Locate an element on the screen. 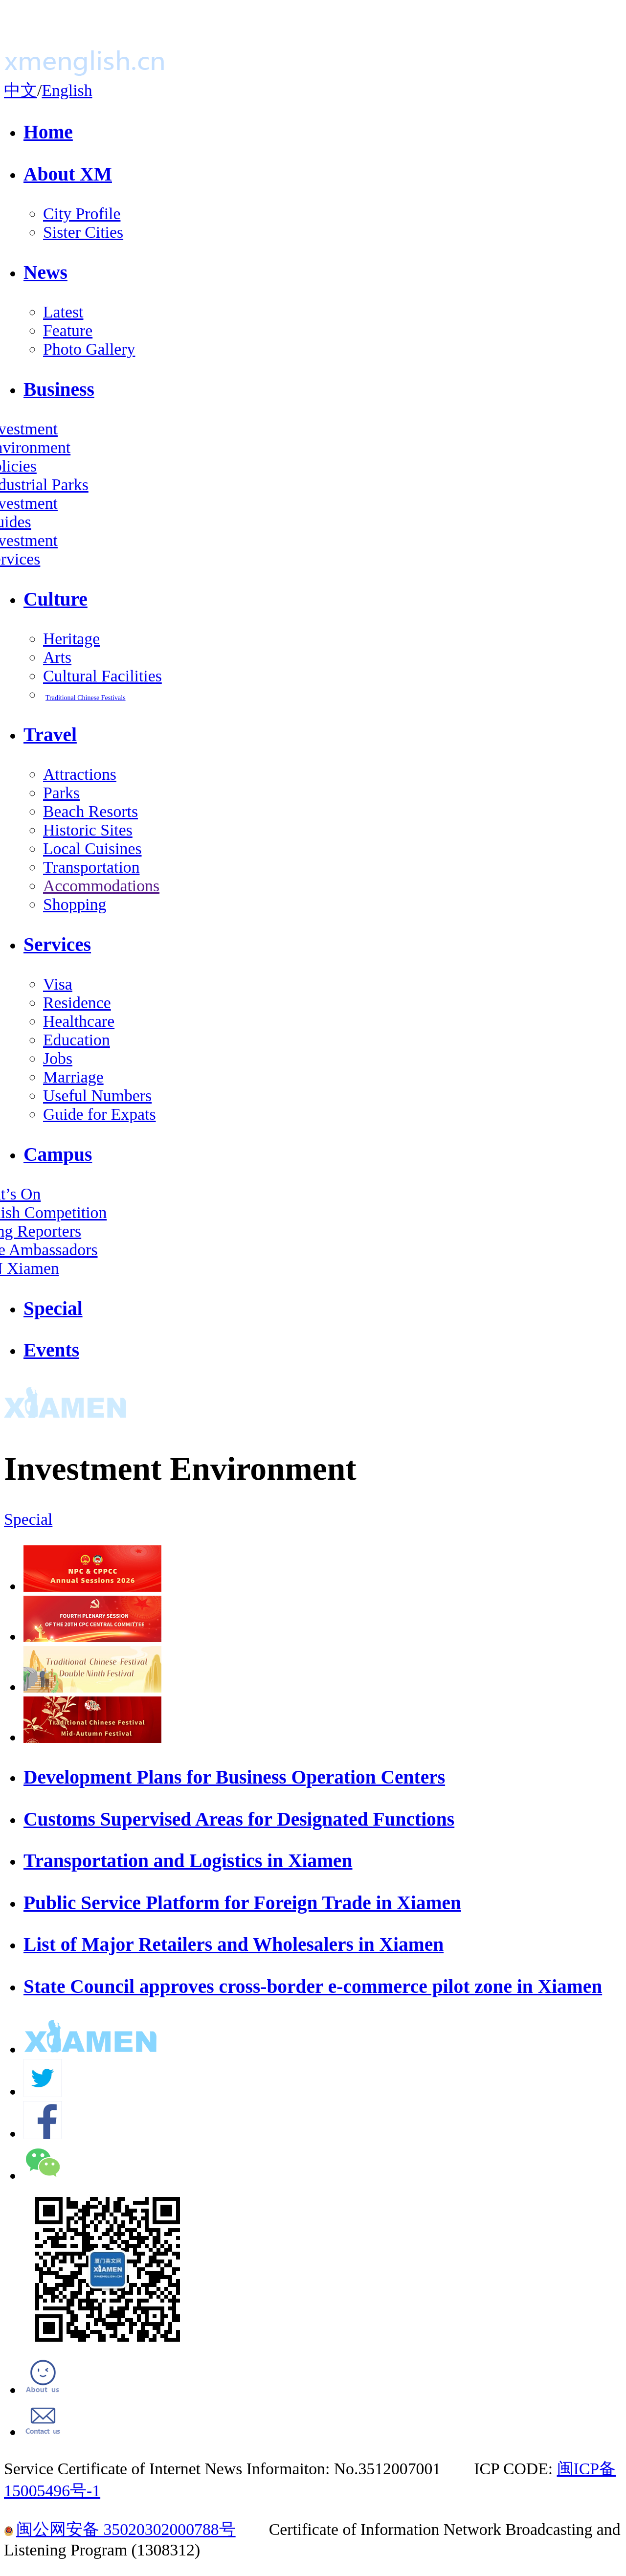 Image resolution: width=626 pixels, height=2576 pixels. City Profile is located at coordinates (81, 213).